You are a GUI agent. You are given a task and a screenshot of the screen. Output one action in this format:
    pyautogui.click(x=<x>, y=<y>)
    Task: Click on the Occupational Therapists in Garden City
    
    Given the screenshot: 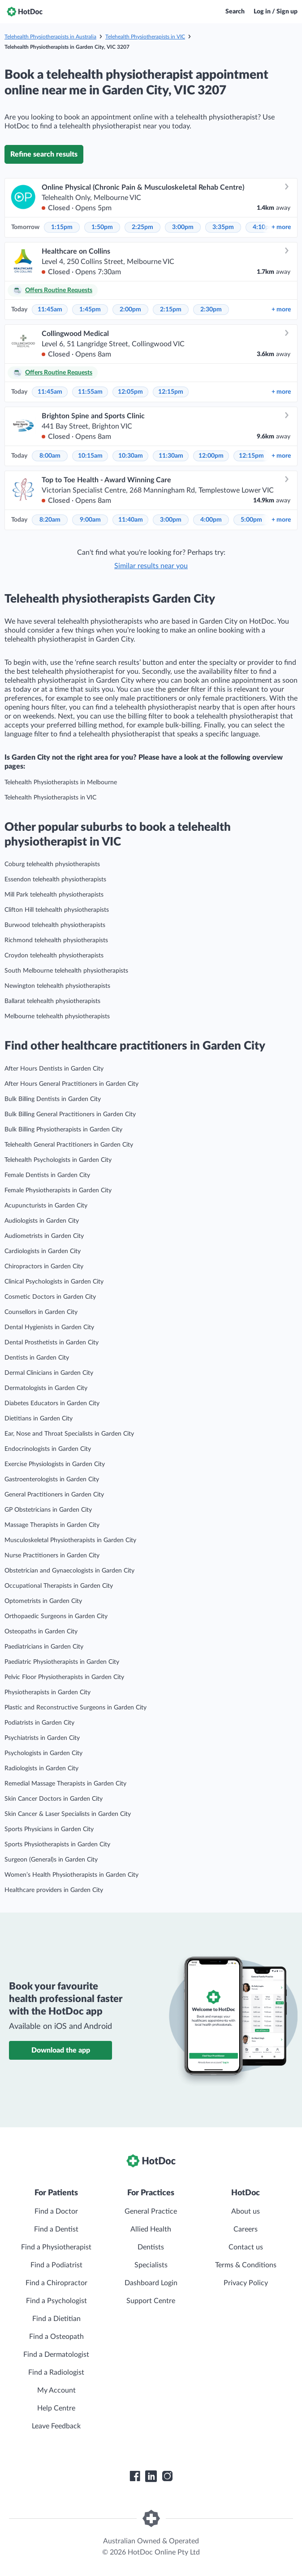 What is the action you would take?
    pyautogui.click(x=58, y=1586)
    